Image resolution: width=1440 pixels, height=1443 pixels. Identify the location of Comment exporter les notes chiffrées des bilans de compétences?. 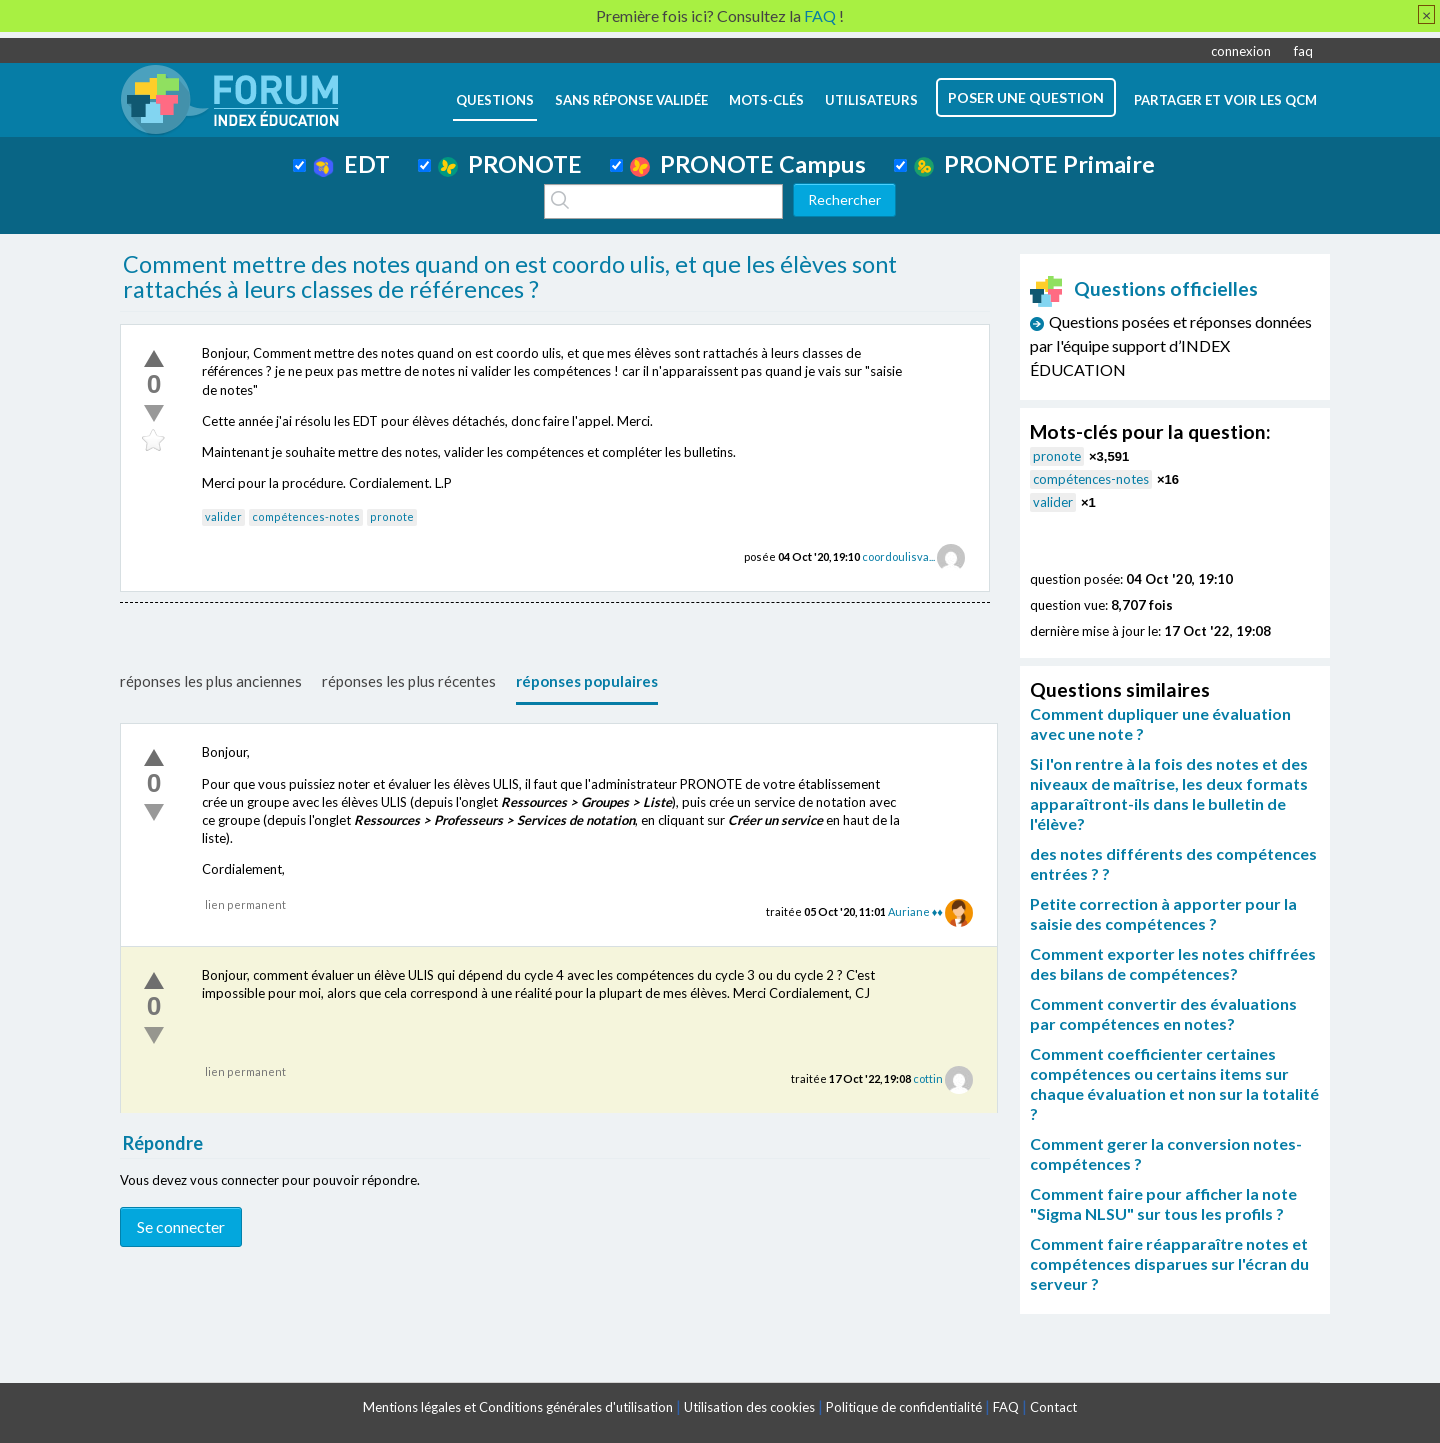
(1173, 963).